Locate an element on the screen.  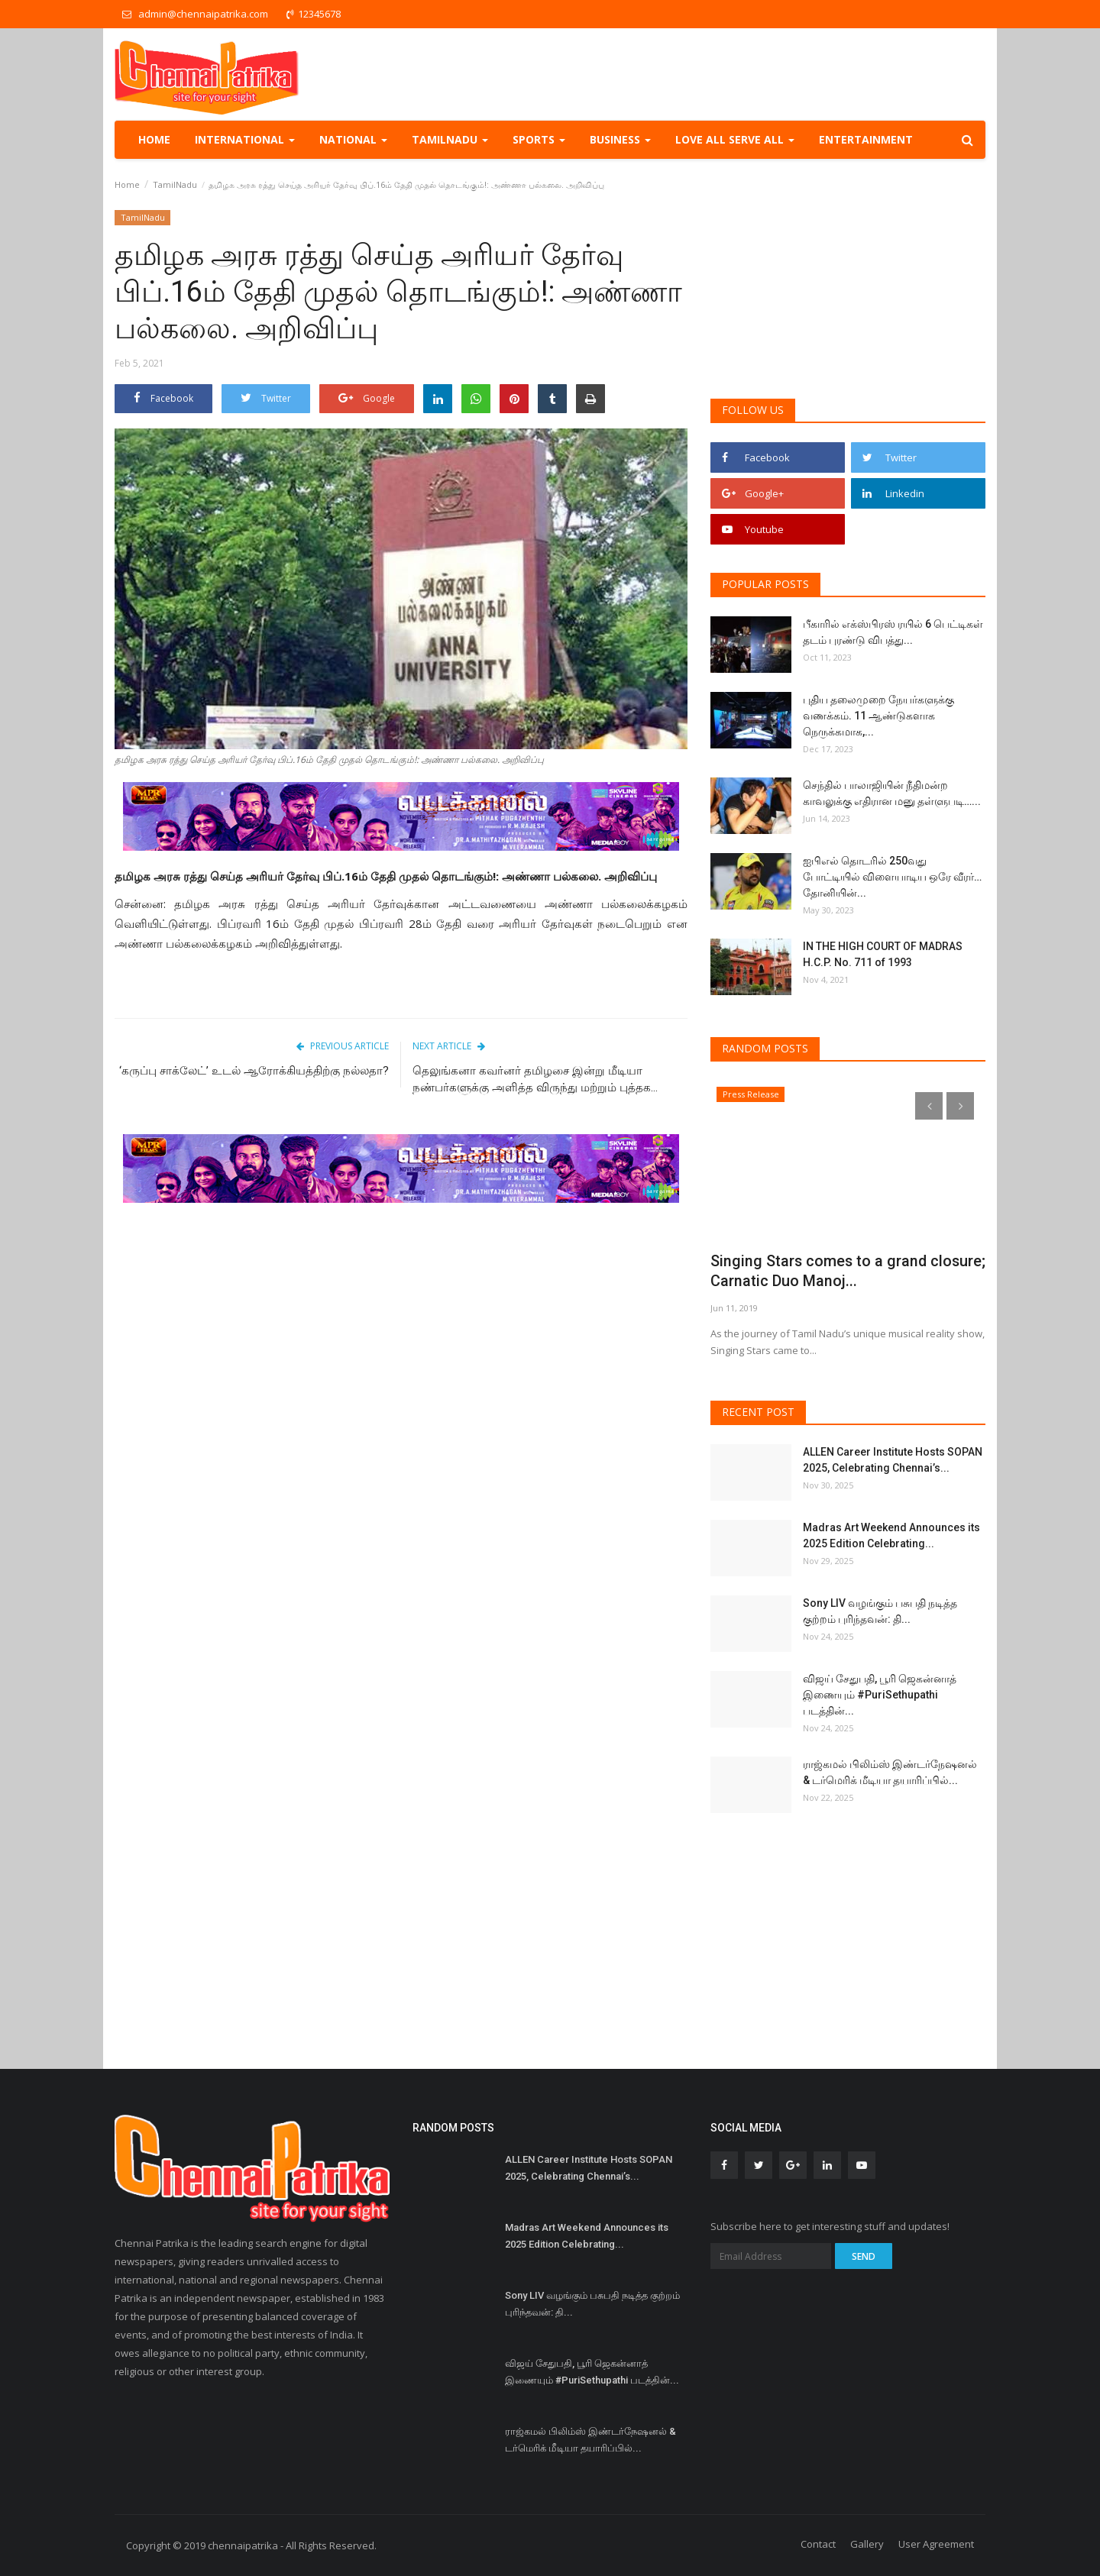
செந்தில் பாலாஜியின் நீதிமன்ற காவலுக்கு எதிரான மனு தள்ளுபடி…... is located at coordinates (892, 793).